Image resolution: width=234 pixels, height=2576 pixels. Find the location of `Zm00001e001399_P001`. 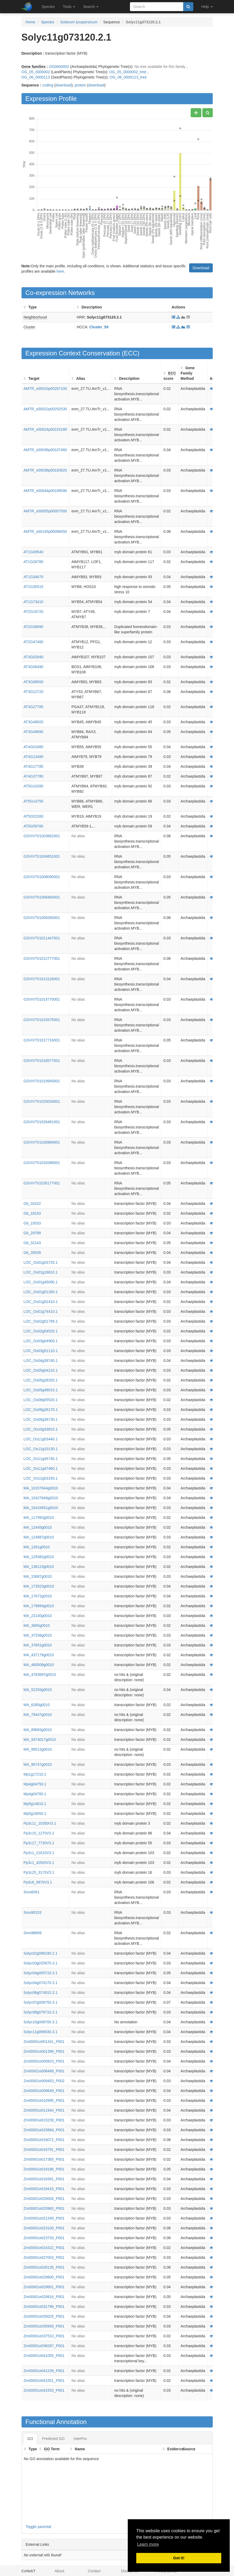

Zm00001e001399_P001 is located at coordinates (44, 2051).